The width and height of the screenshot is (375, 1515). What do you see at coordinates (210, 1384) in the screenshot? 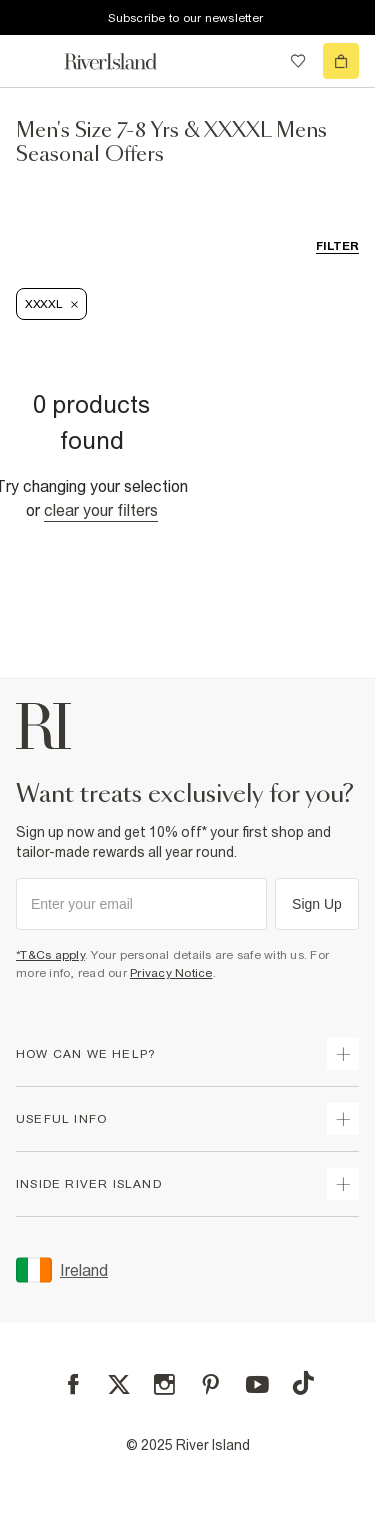
I see `[Pinterest]` at bounding box center [210, 1384].